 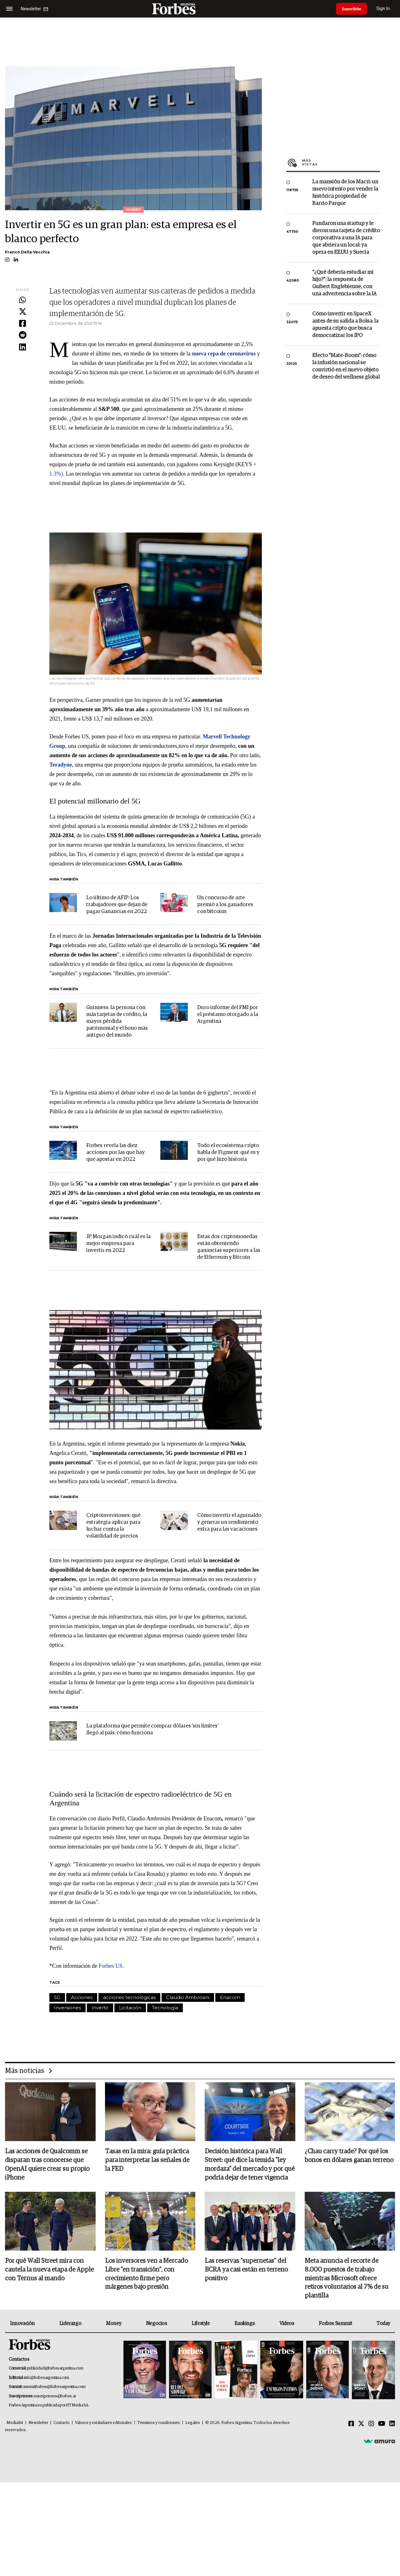 What do you see at coordinates (381, 2424) in the screenshot?
I see `[Youtube]` at bounding box center [381, 2424].